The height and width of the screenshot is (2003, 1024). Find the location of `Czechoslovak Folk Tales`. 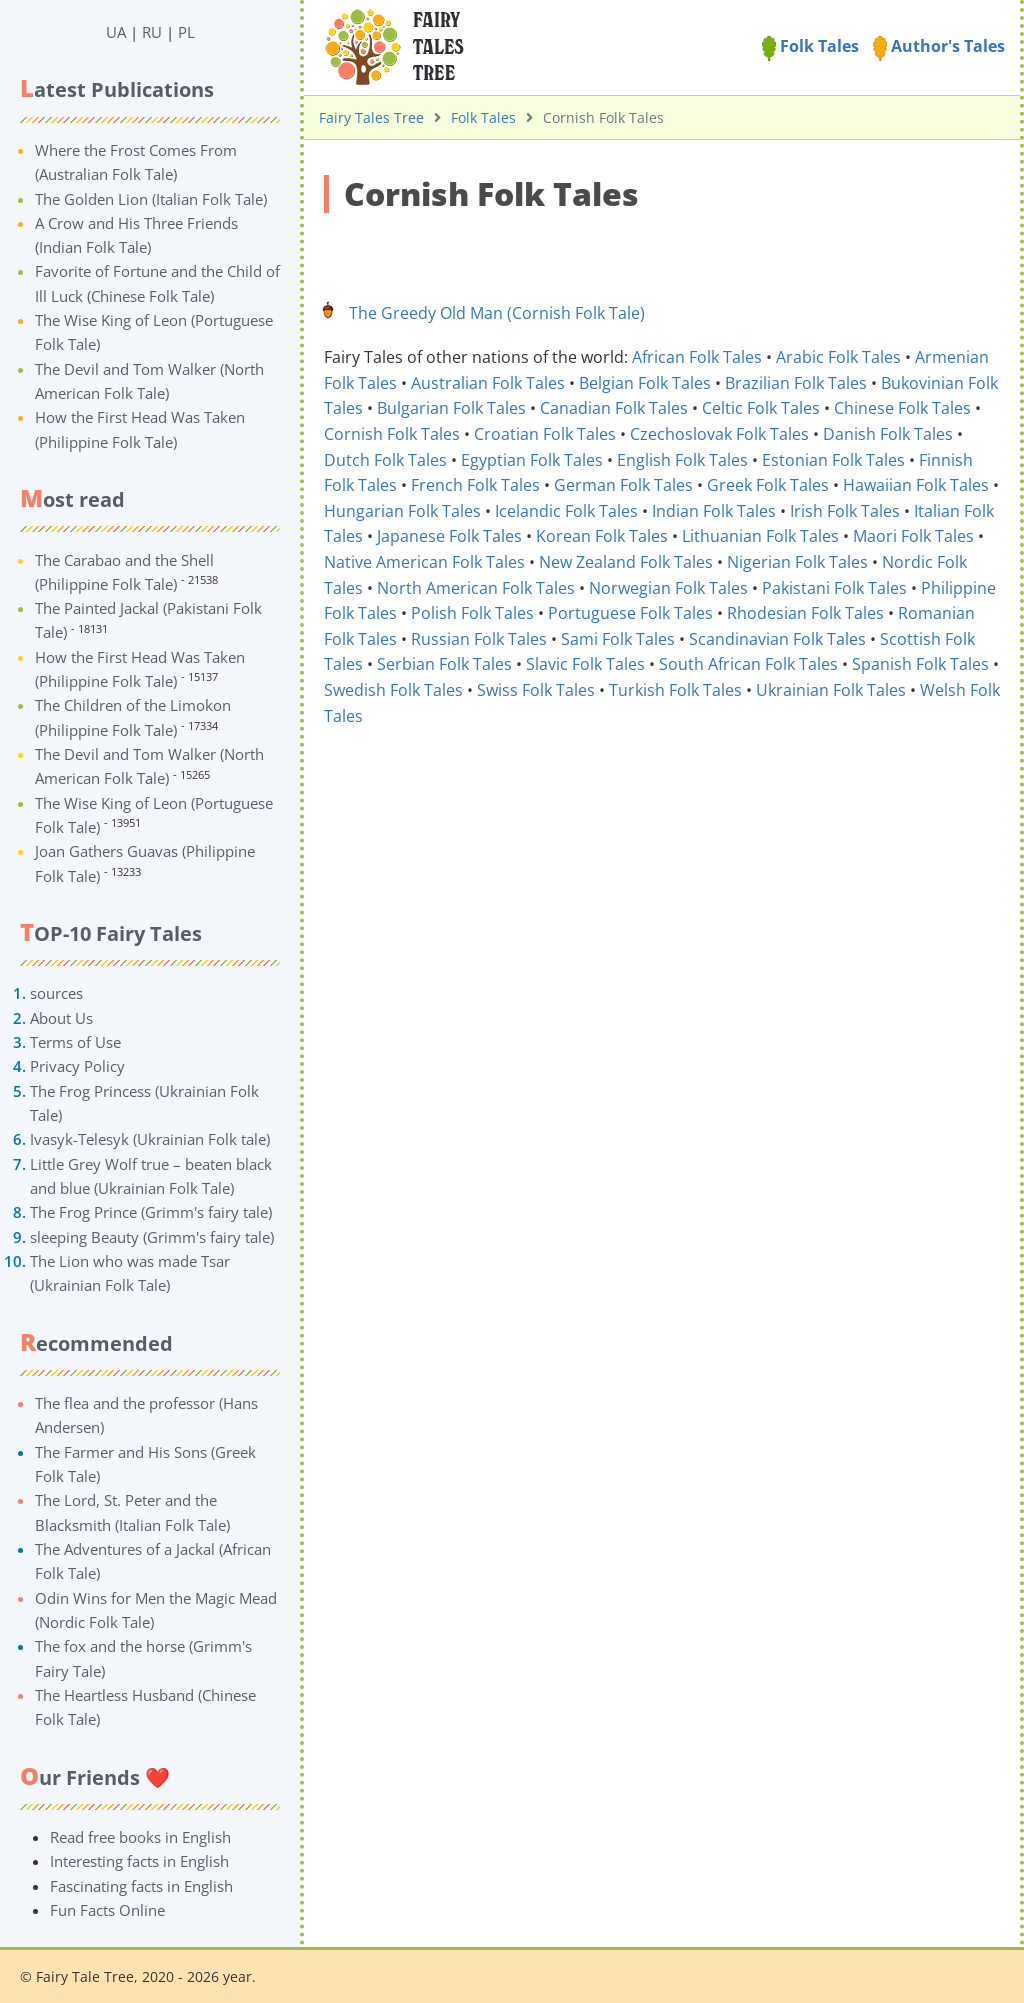

Czechoslovak Folk Tales is located at coordinates (719, 434).